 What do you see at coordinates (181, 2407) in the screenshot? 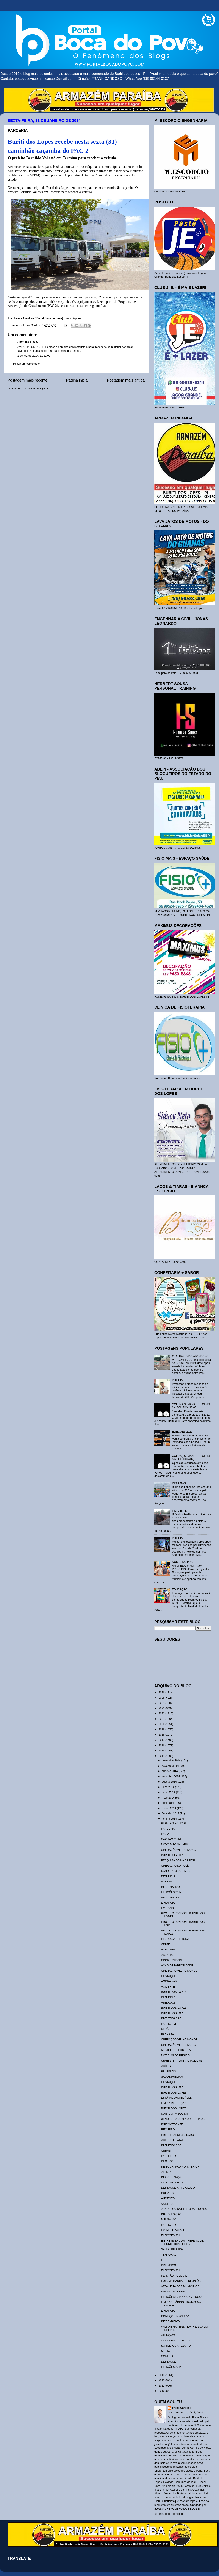
I see `Frank Cardoso` at bounding box center [181, 2407].